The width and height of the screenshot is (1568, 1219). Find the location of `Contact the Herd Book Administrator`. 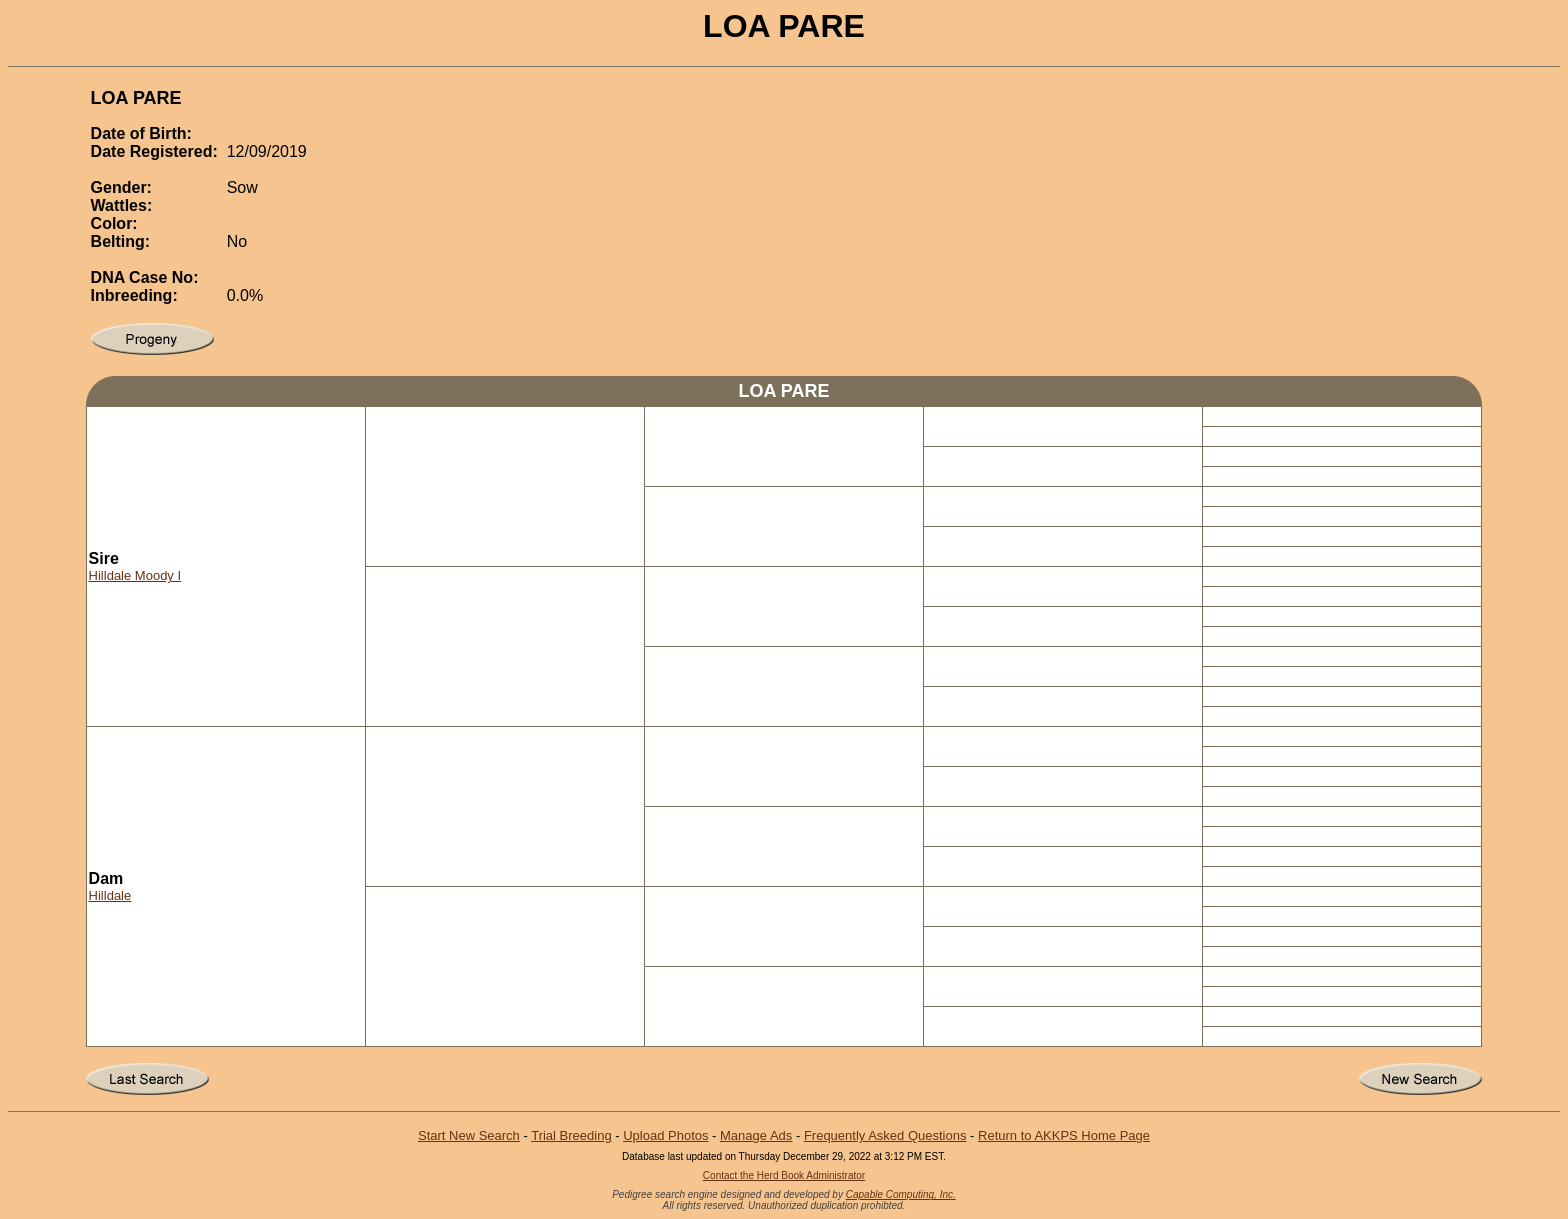

Contact the Herd Book Administrator is located at coordinates (784, 1175).